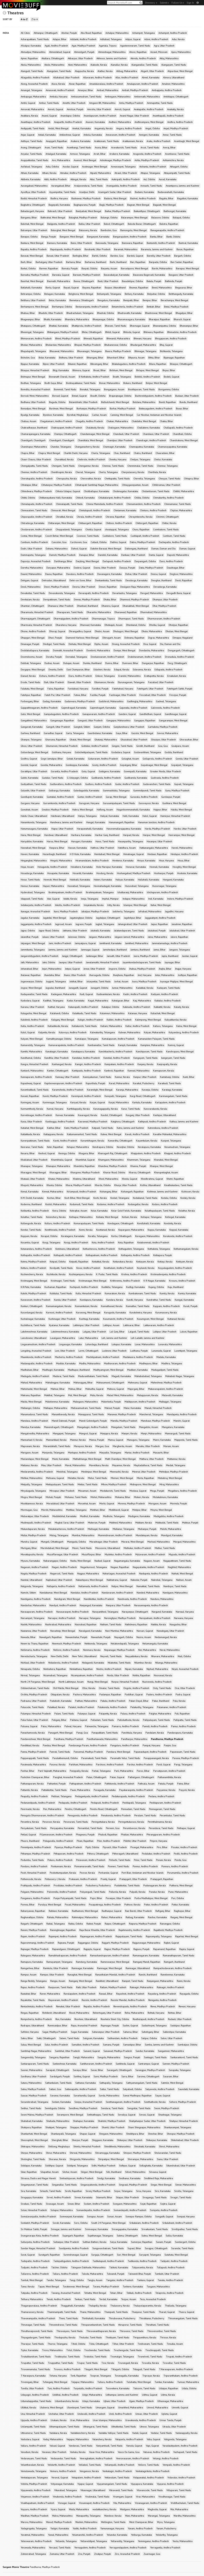  What do you see at coordinates (108, 1178) in the screenshot?
I see `Khed, Maharashtra` at bounding box center [108, 1178].